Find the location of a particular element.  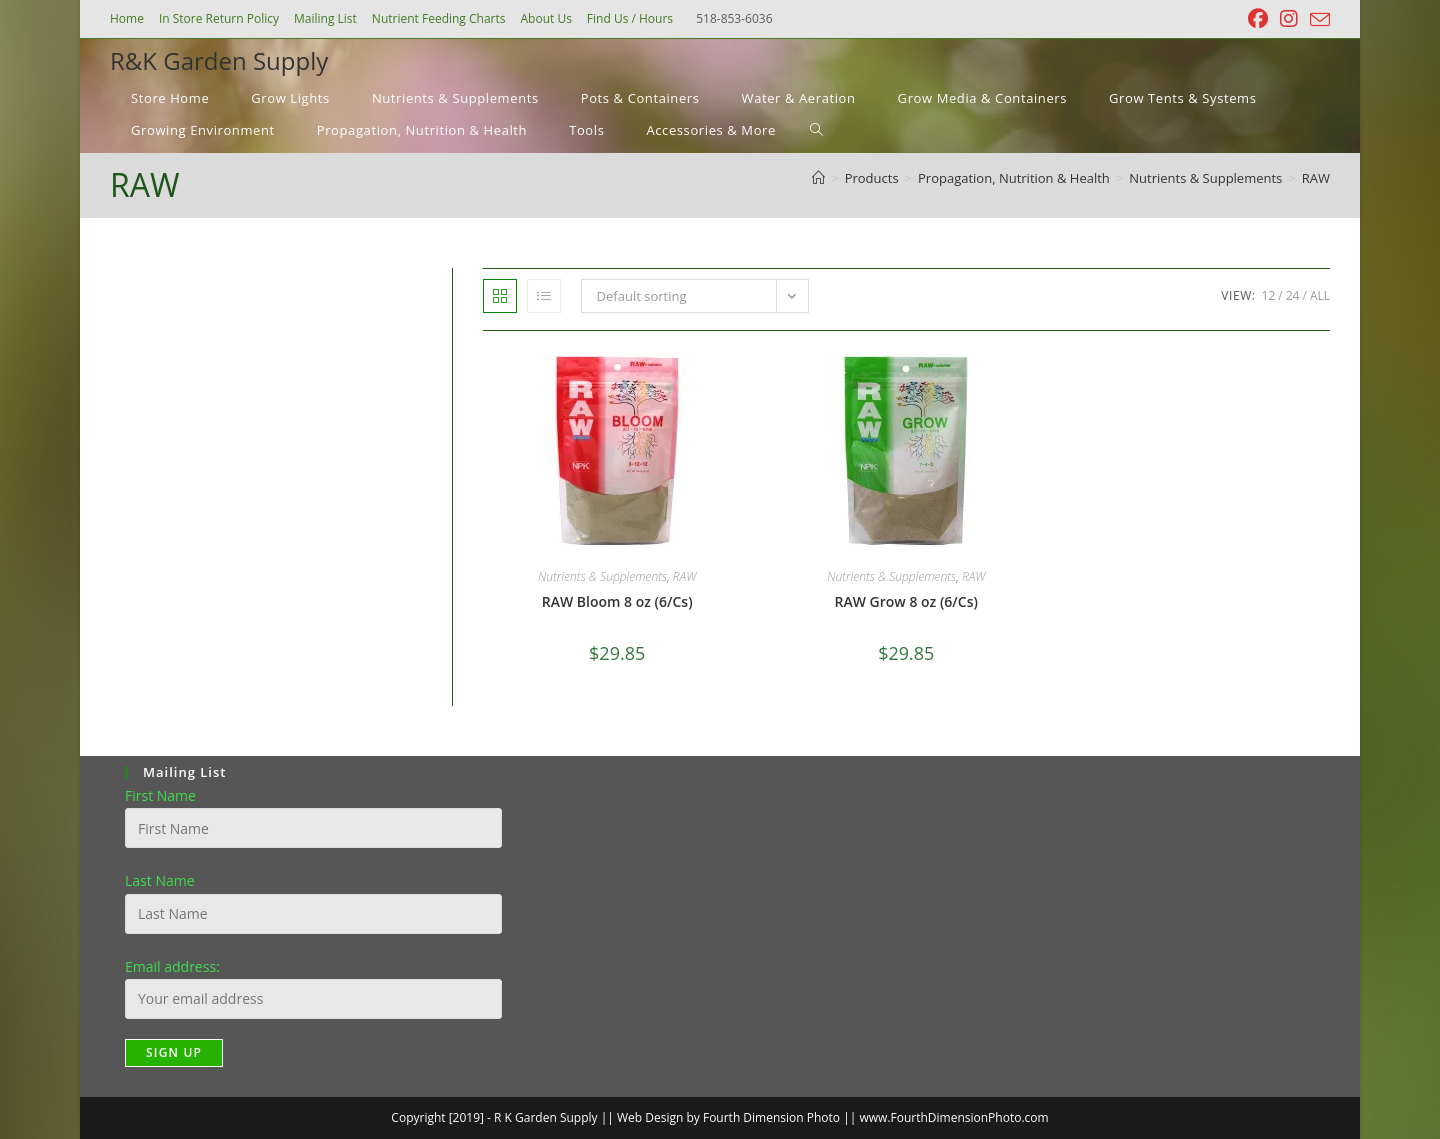

[Home] is located at coordinates (818, 178).